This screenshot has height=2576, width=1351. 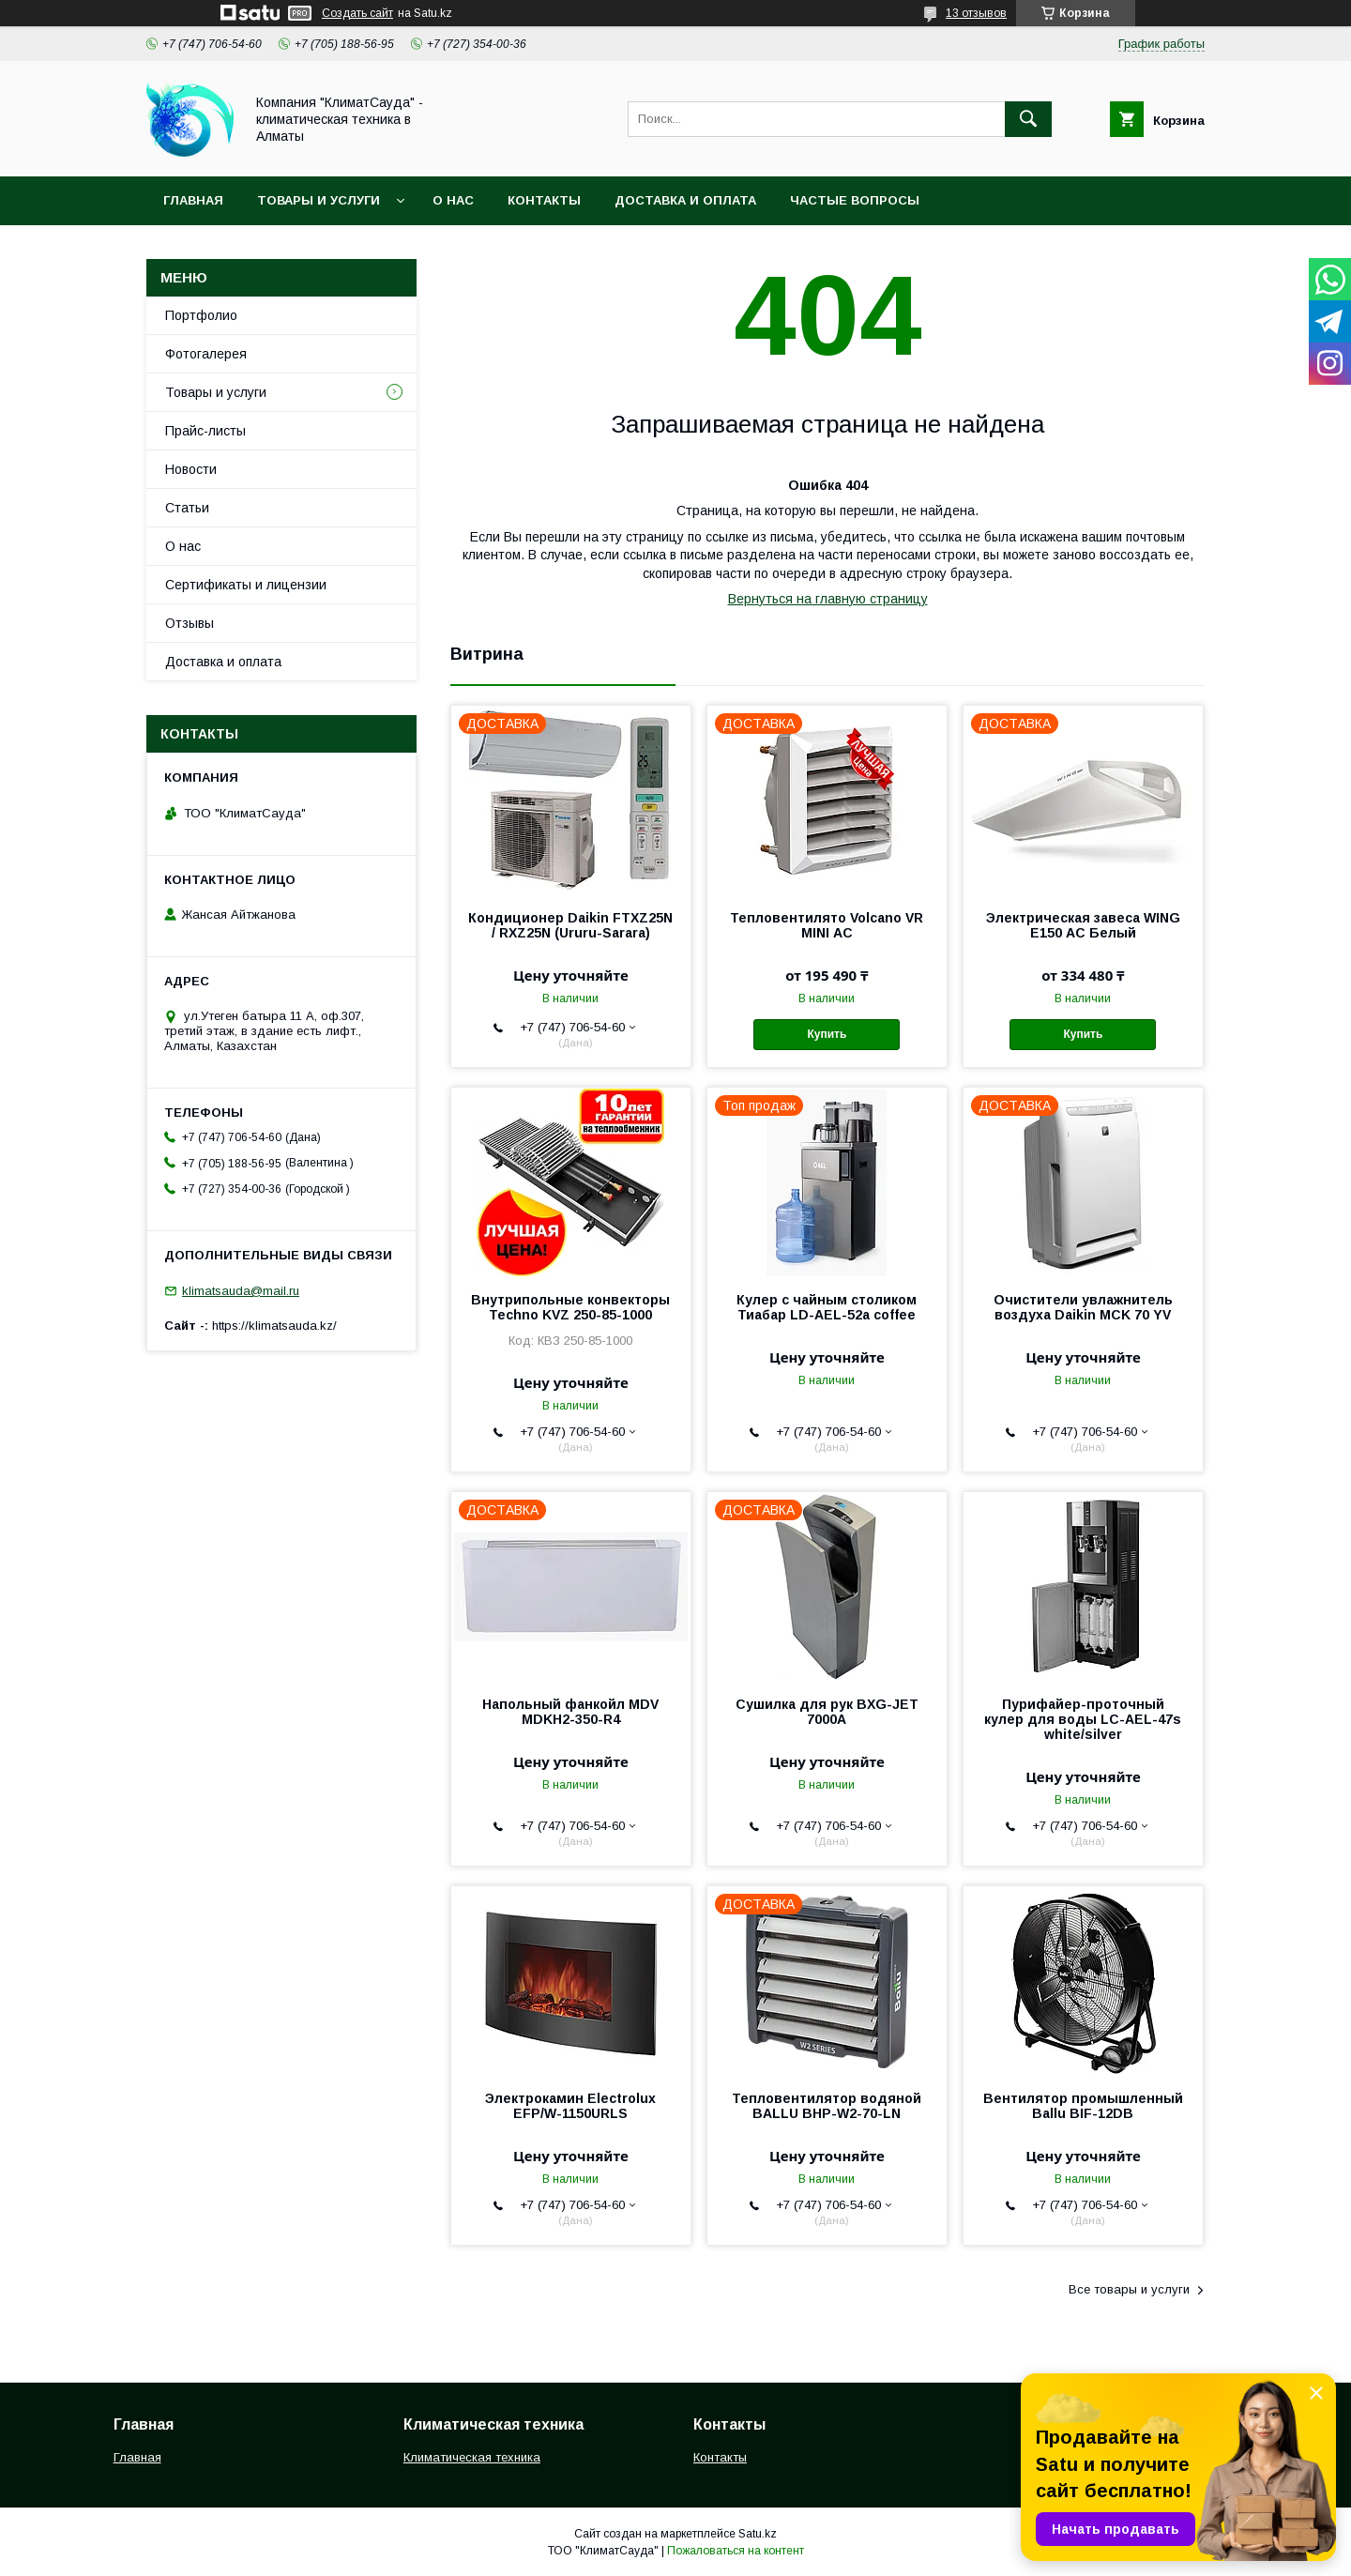 What do you see at coordinates (1083, 1307) in the screenshot?
I see `Очистители увлажнитель воздуха Daikin MCK 70 YV` at bounding box center [1083, 1307].